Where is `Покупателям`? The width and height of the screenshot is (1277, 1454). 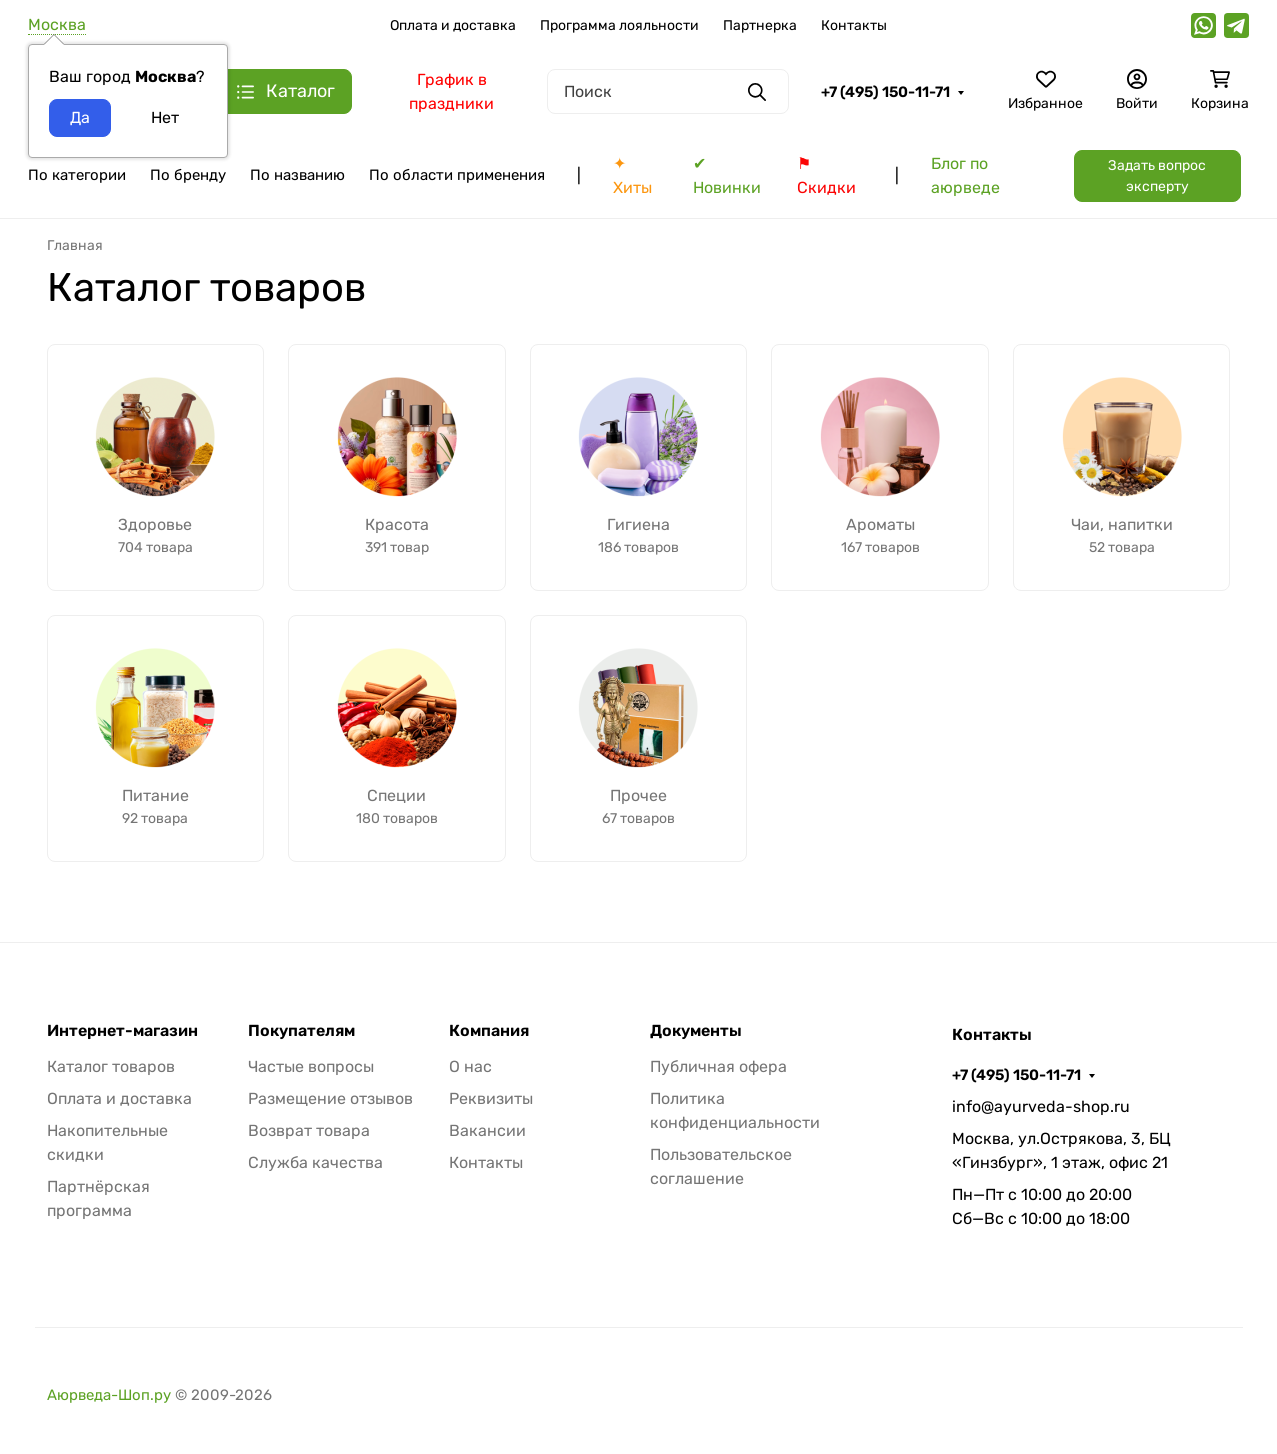
Покупателям is located at coordinates (301, 1031).